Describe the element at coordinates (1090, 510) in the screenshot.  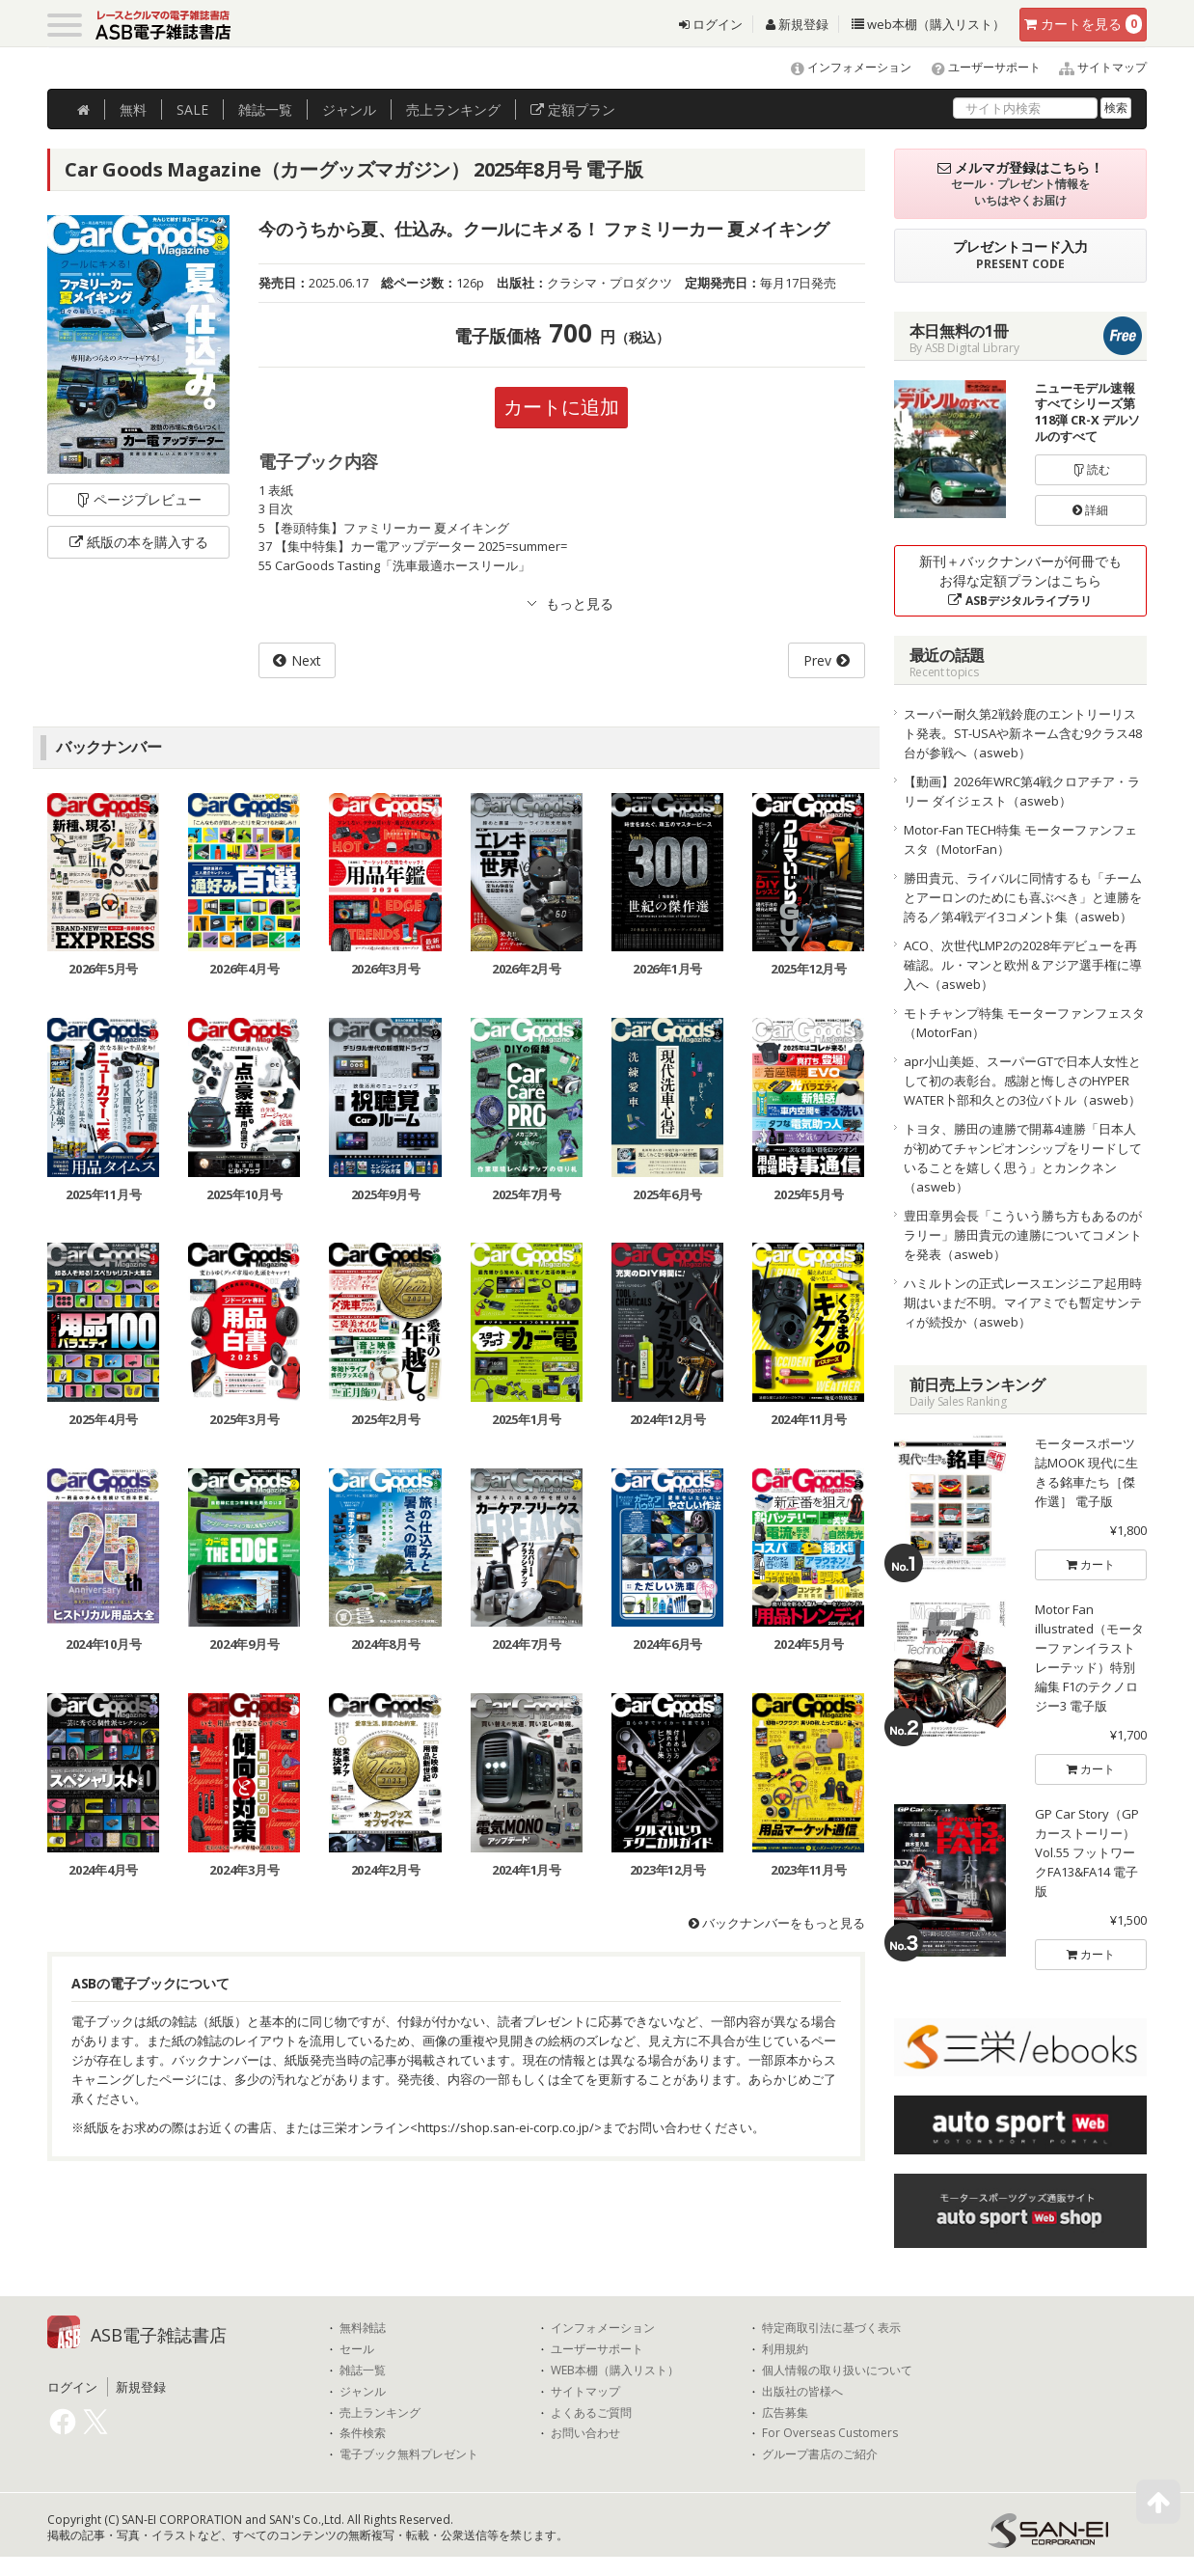
I see `詳細` at that location.